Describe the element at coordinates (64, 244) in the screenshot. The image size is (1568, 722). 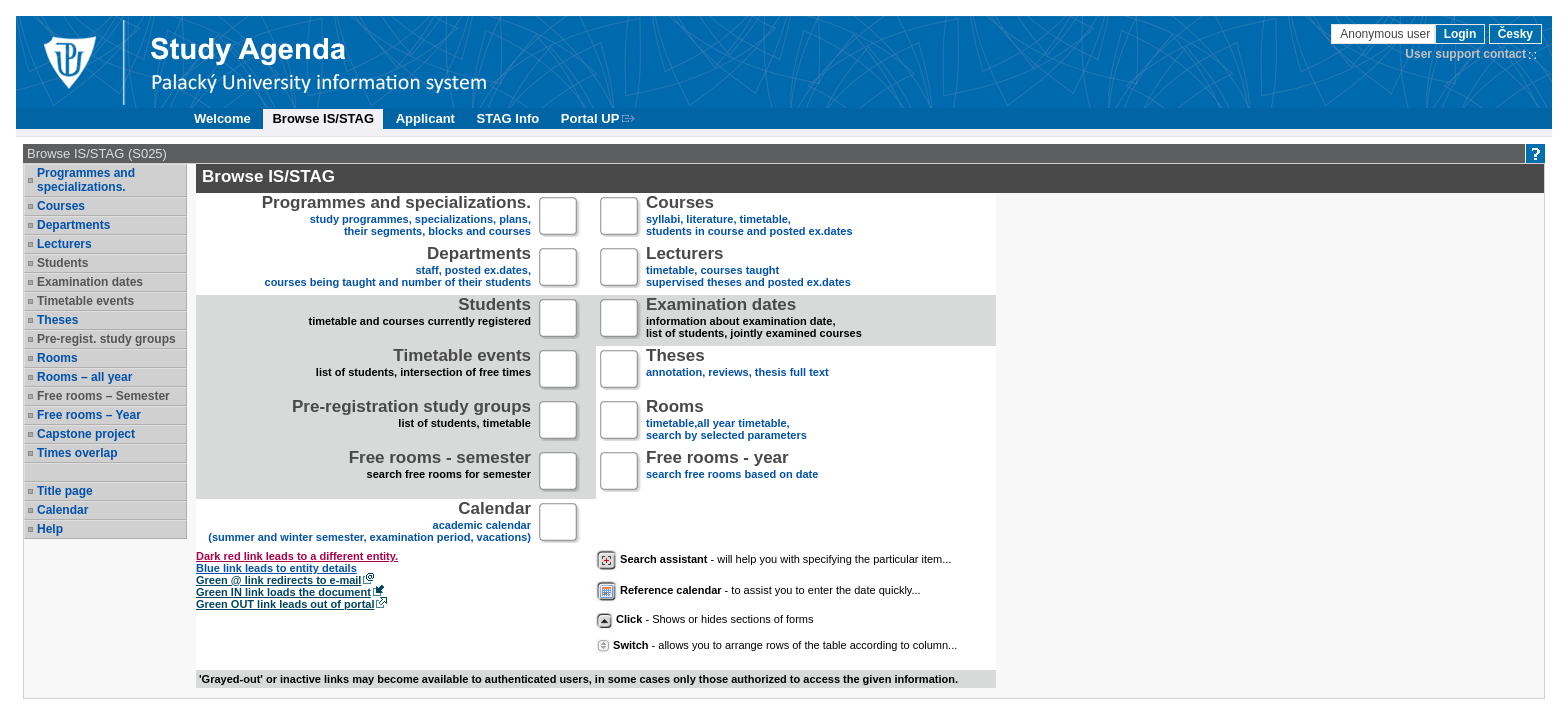
I see `Lecturers` at that location.